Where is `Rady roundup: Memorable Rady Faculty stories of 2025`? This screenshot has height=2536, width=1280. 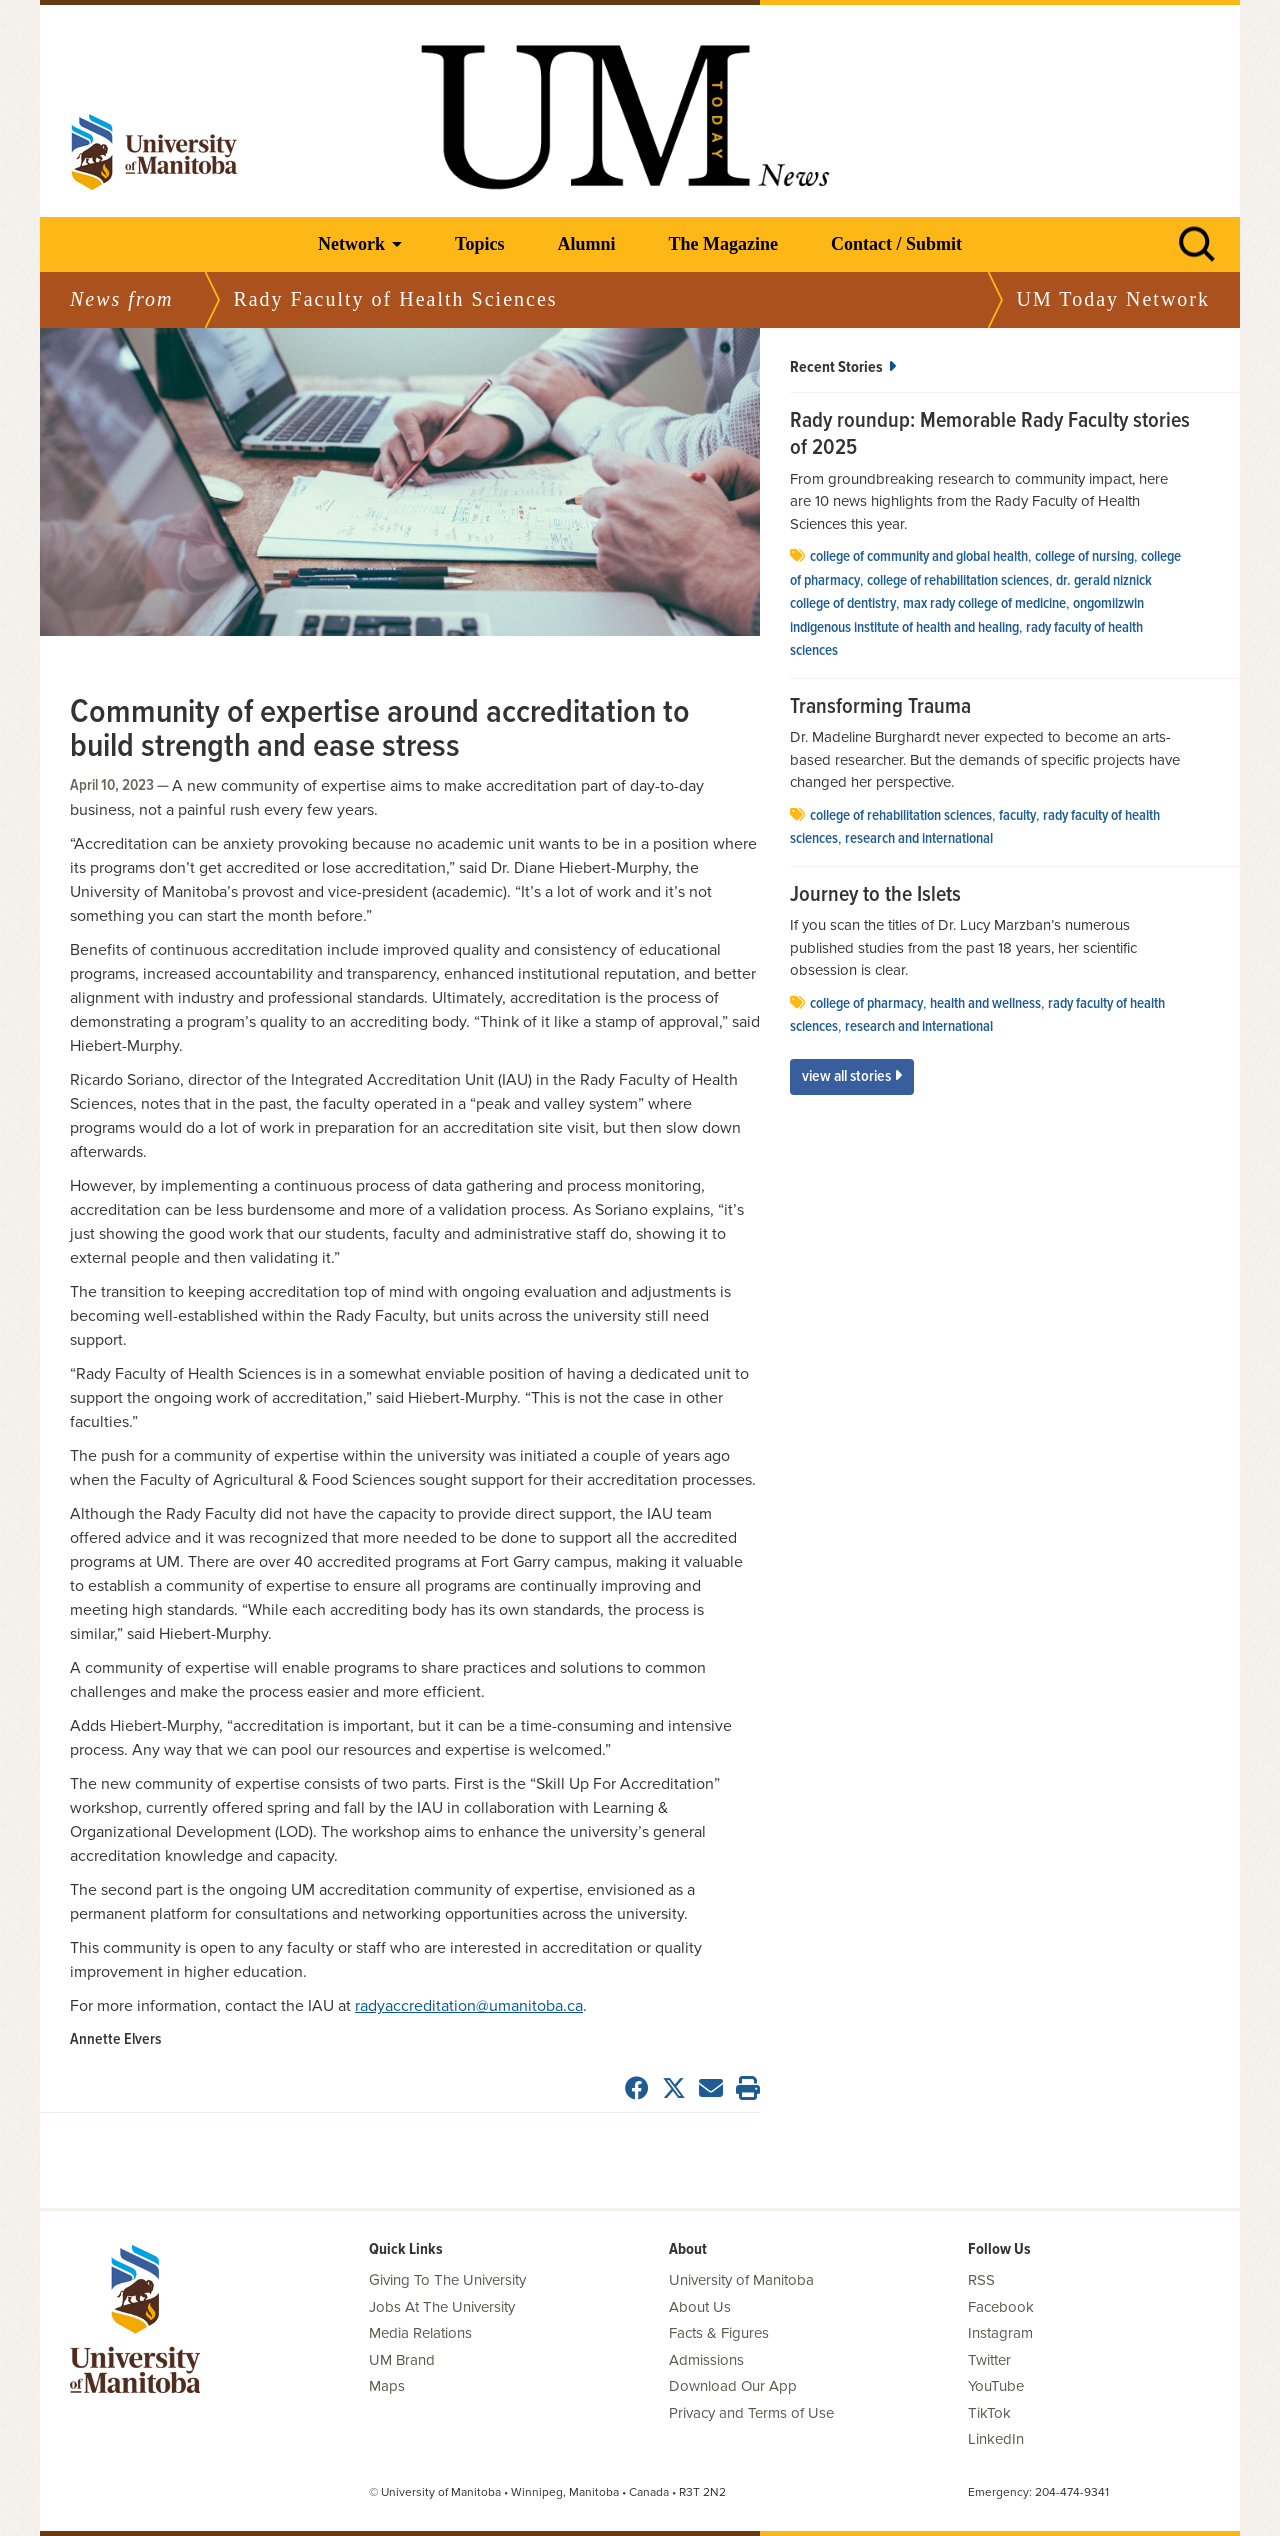 Rady roundup: Memorable Rady Faculty stories of 2025 is located at coordinates (990, 435).